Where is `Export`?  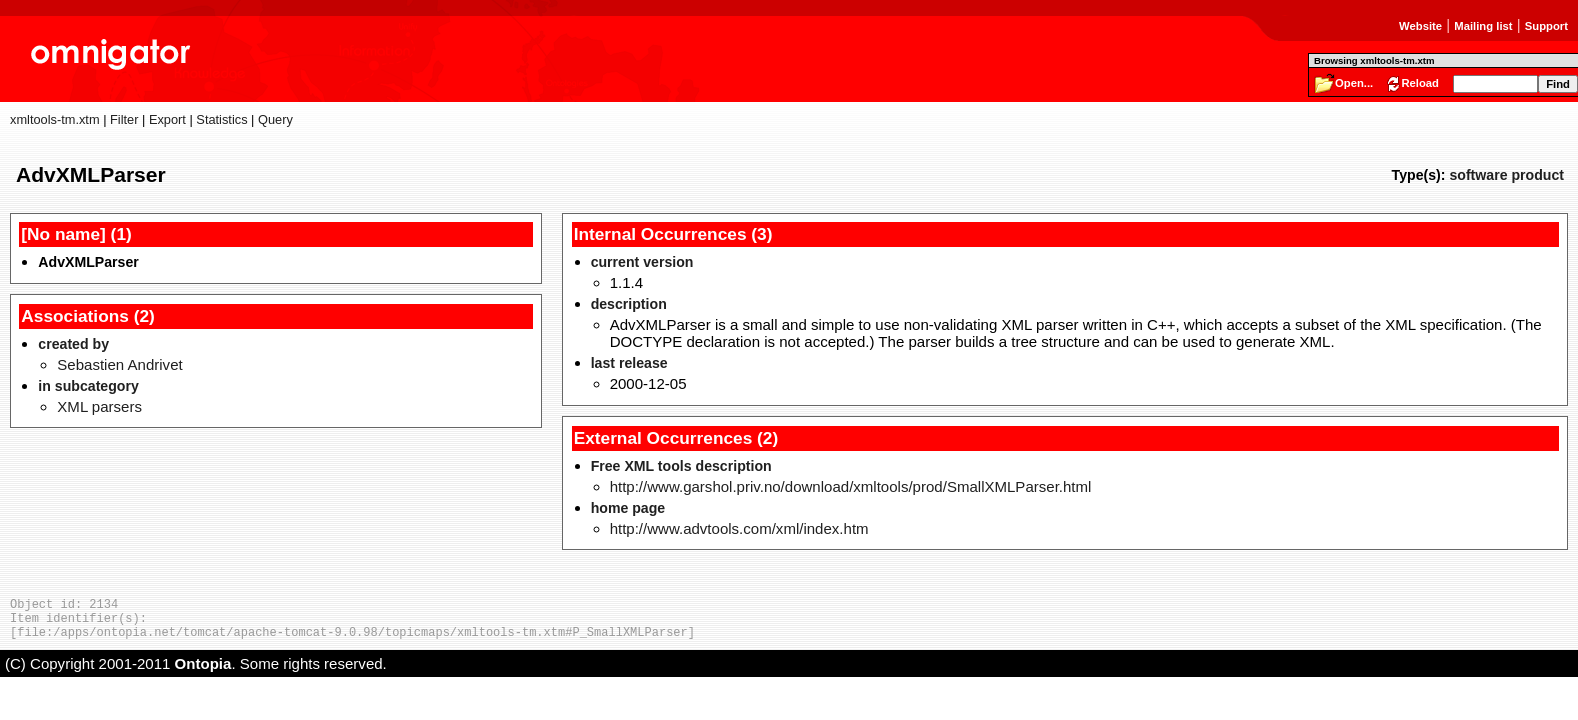 Export is located at coordinates (167, 119).